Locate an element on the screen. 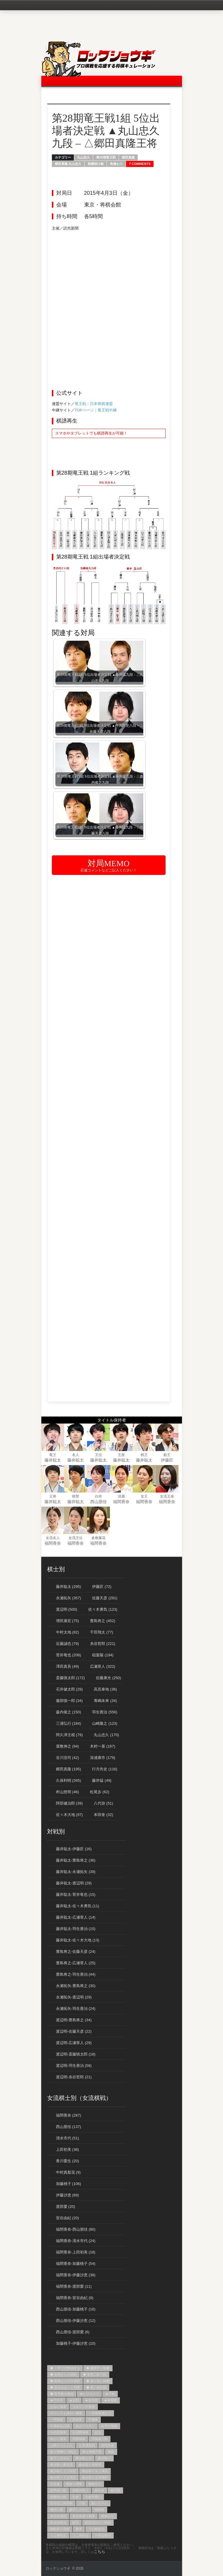  郷田真隆 is located at coordinates (128, 157).